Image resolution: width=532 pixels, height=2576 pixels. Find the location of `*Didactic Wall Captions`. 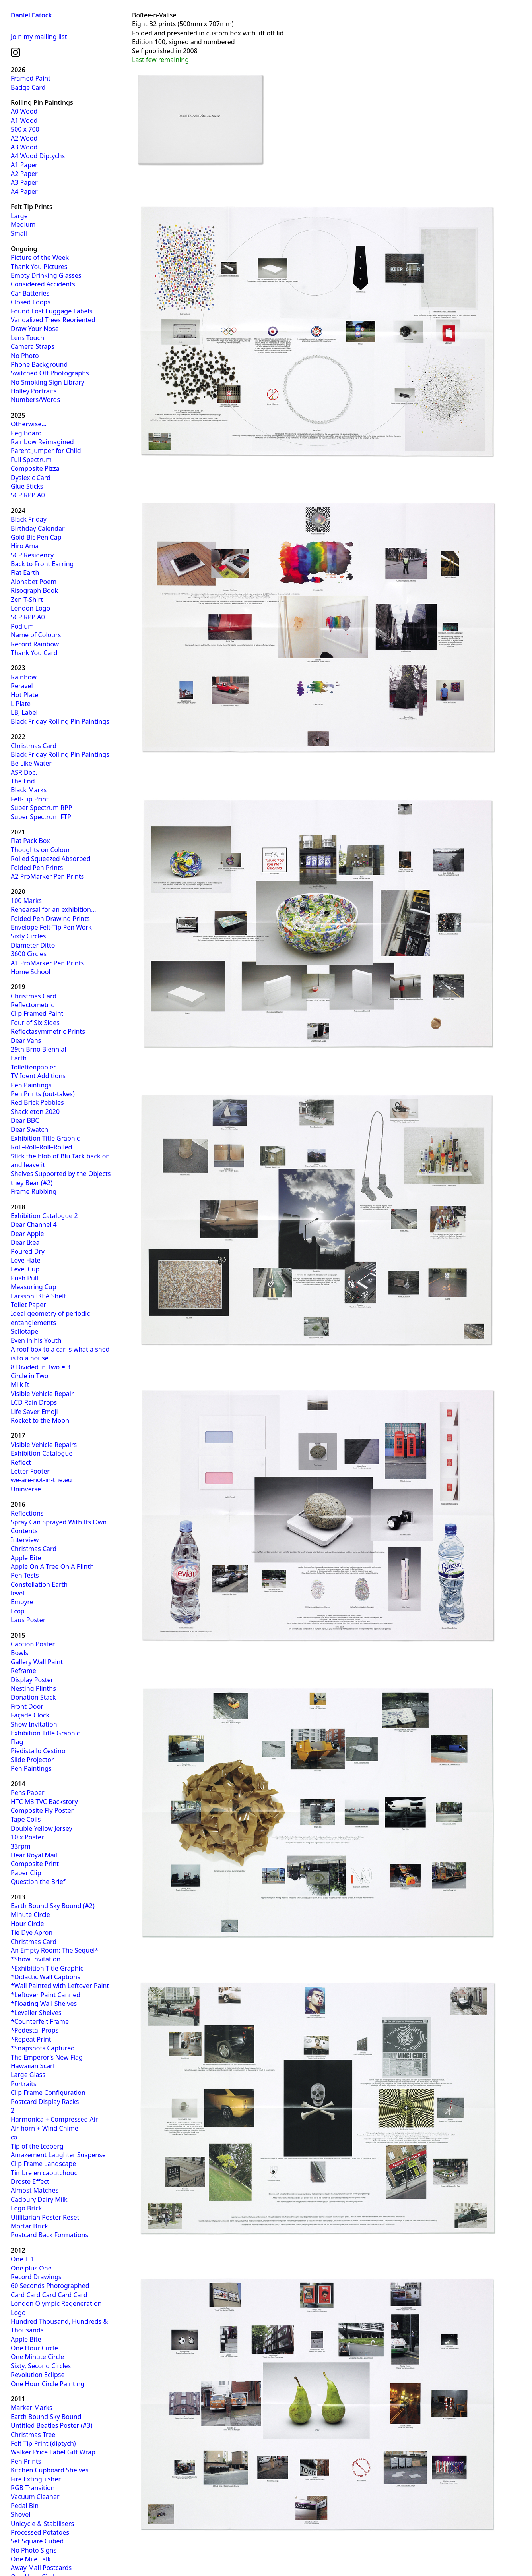

*Didactic Wall Captions is located at coordinates (45, 1977).